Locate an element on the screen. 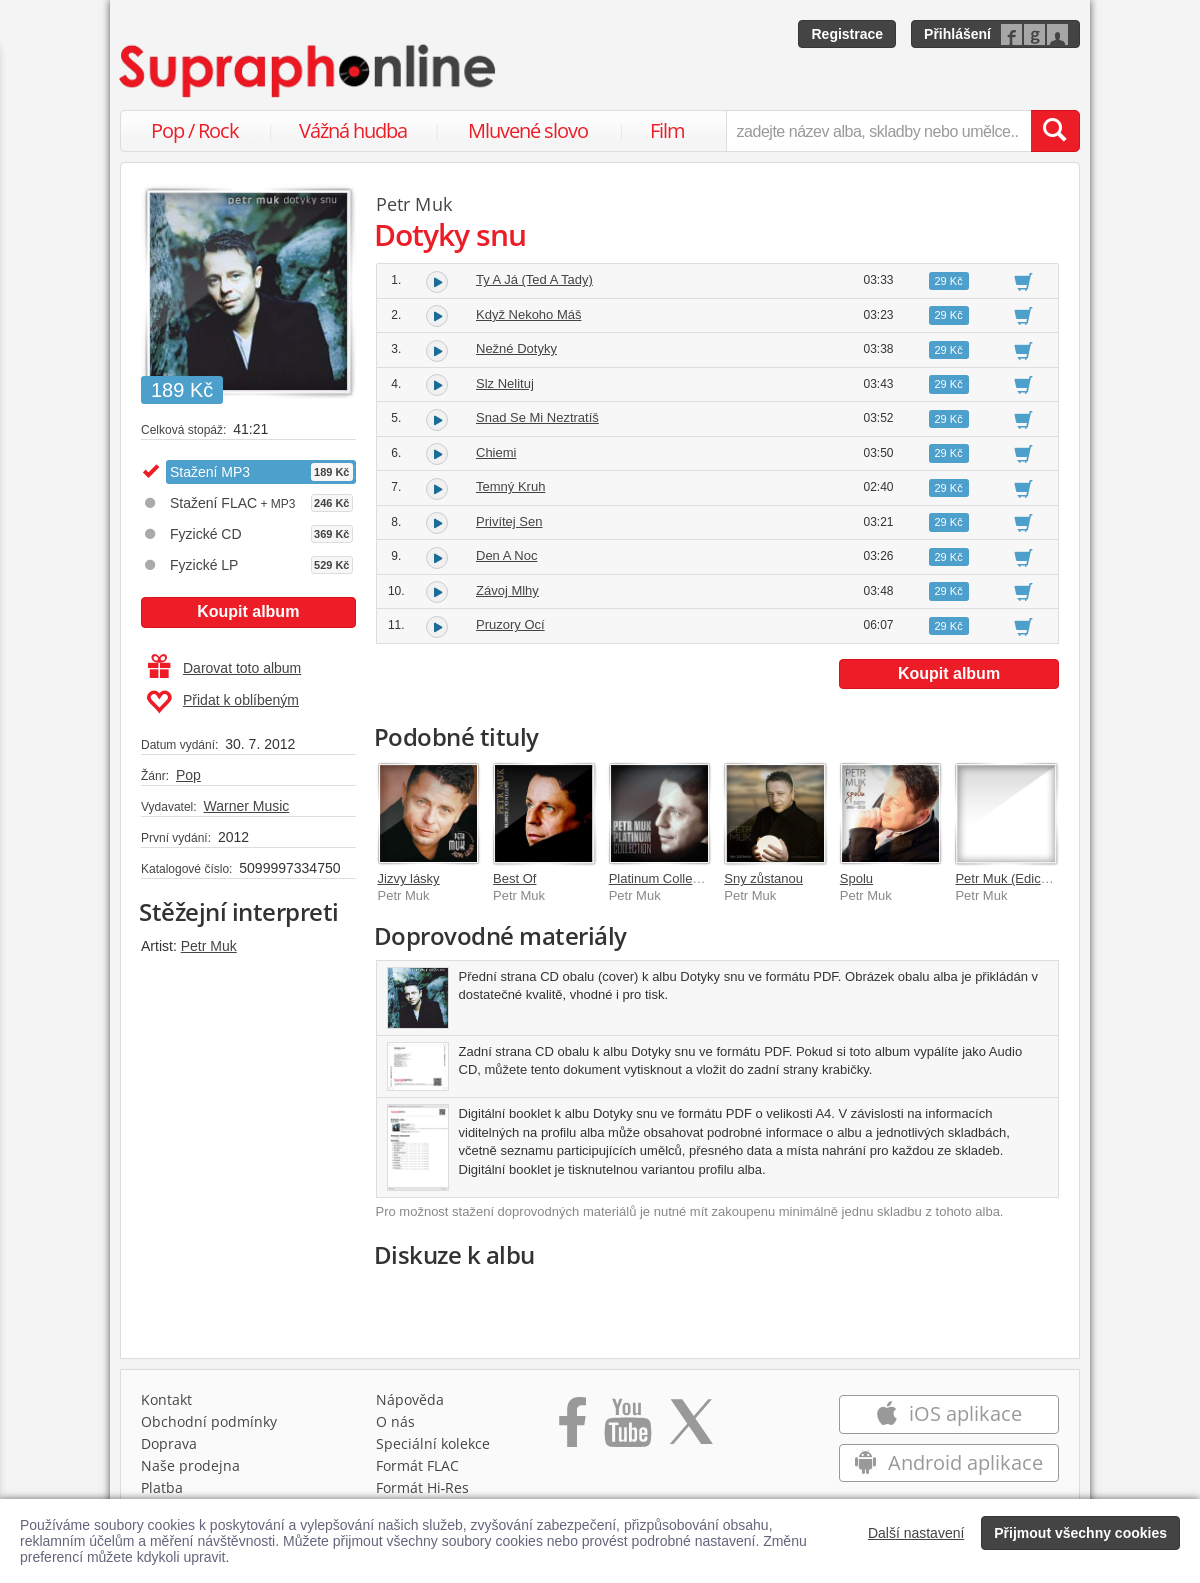  Platba is located at coordinates (162, 1492).